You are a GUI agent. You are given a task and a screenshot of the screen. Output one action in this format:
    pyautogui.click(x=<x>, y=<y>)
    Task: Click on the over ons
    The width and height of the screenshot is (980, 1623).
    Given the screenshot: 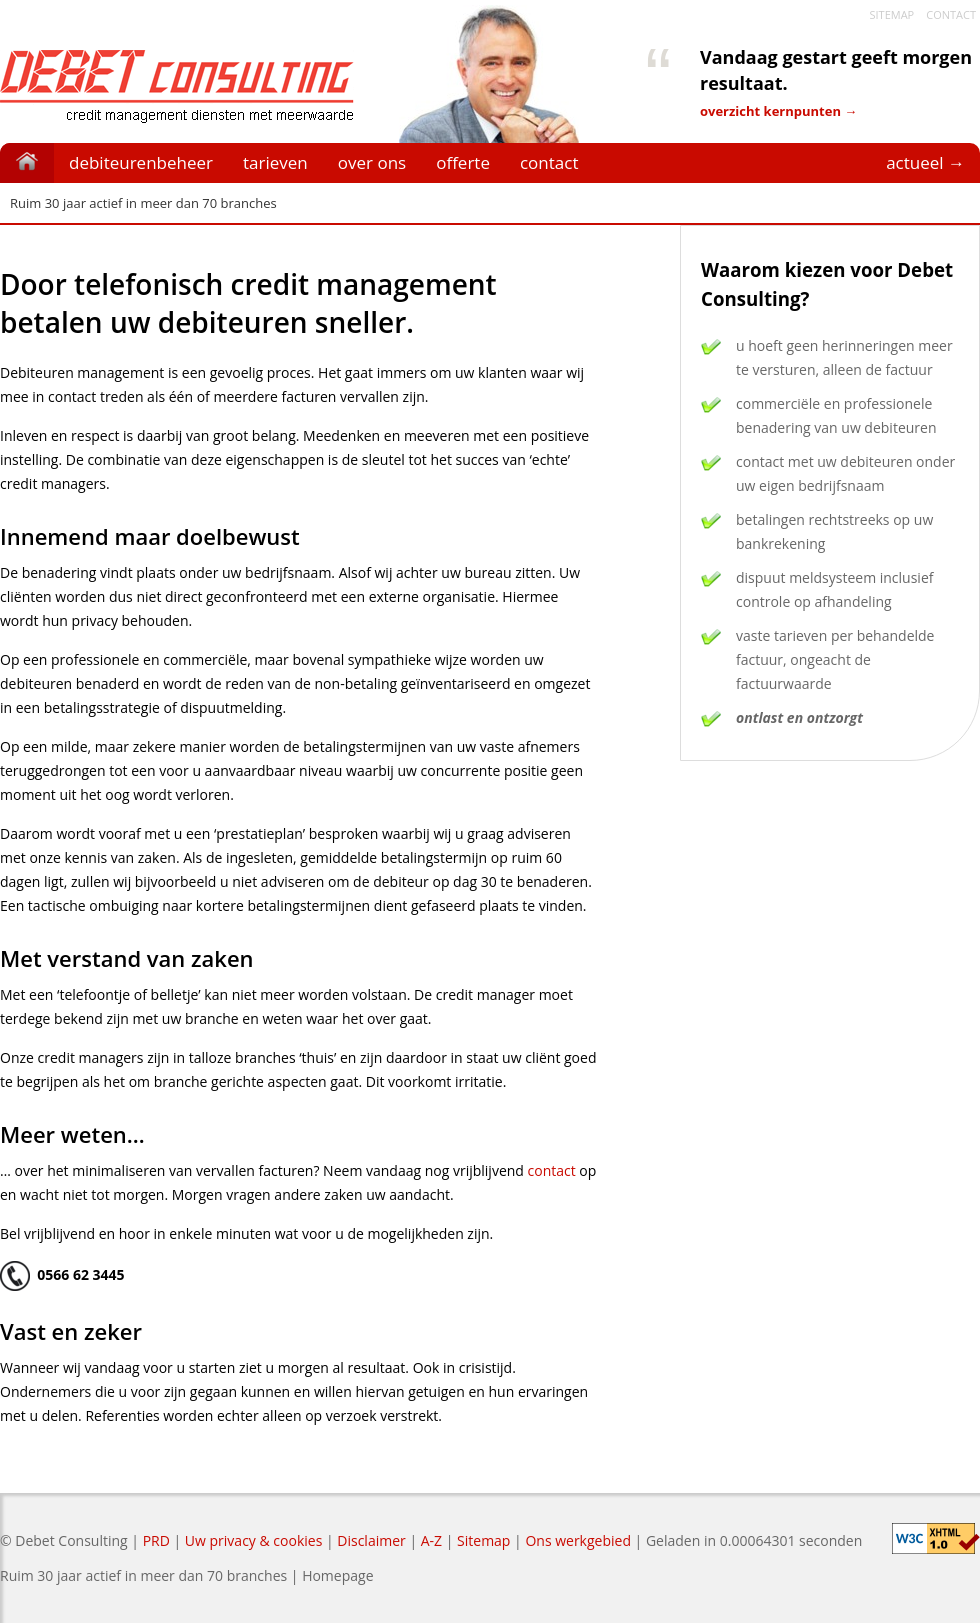 What is the action you would take?
    pyautogui.click(x=372, y=162)
    